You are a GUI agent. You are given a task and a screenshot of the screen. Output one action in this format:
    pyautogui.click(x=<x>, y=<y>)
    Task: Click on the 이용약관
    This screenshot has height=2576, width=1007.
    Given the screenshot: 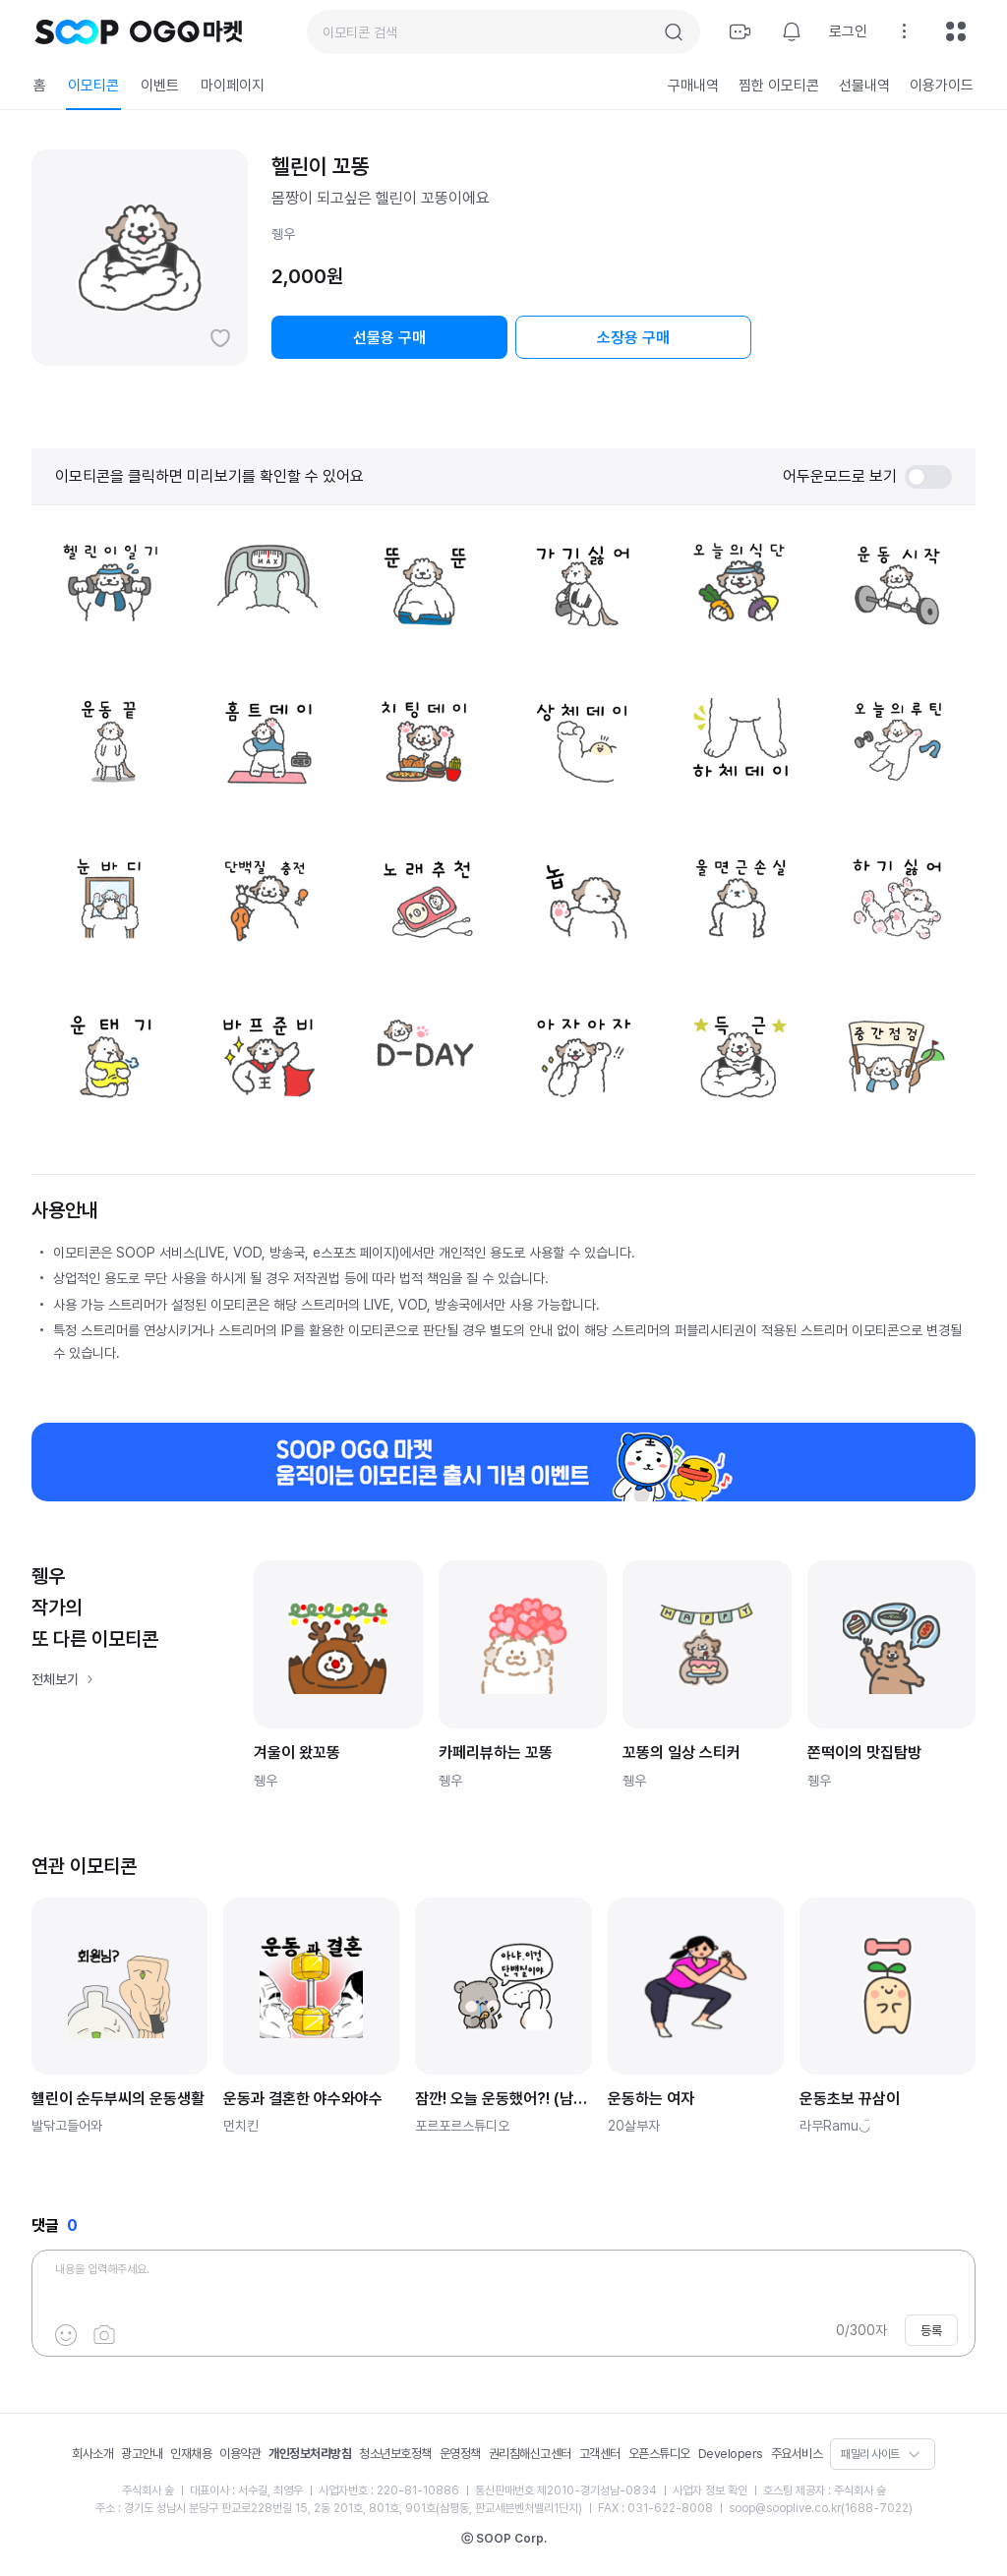 What is the action you would take?
    pyautogui.click(x=240, y=2453)
    